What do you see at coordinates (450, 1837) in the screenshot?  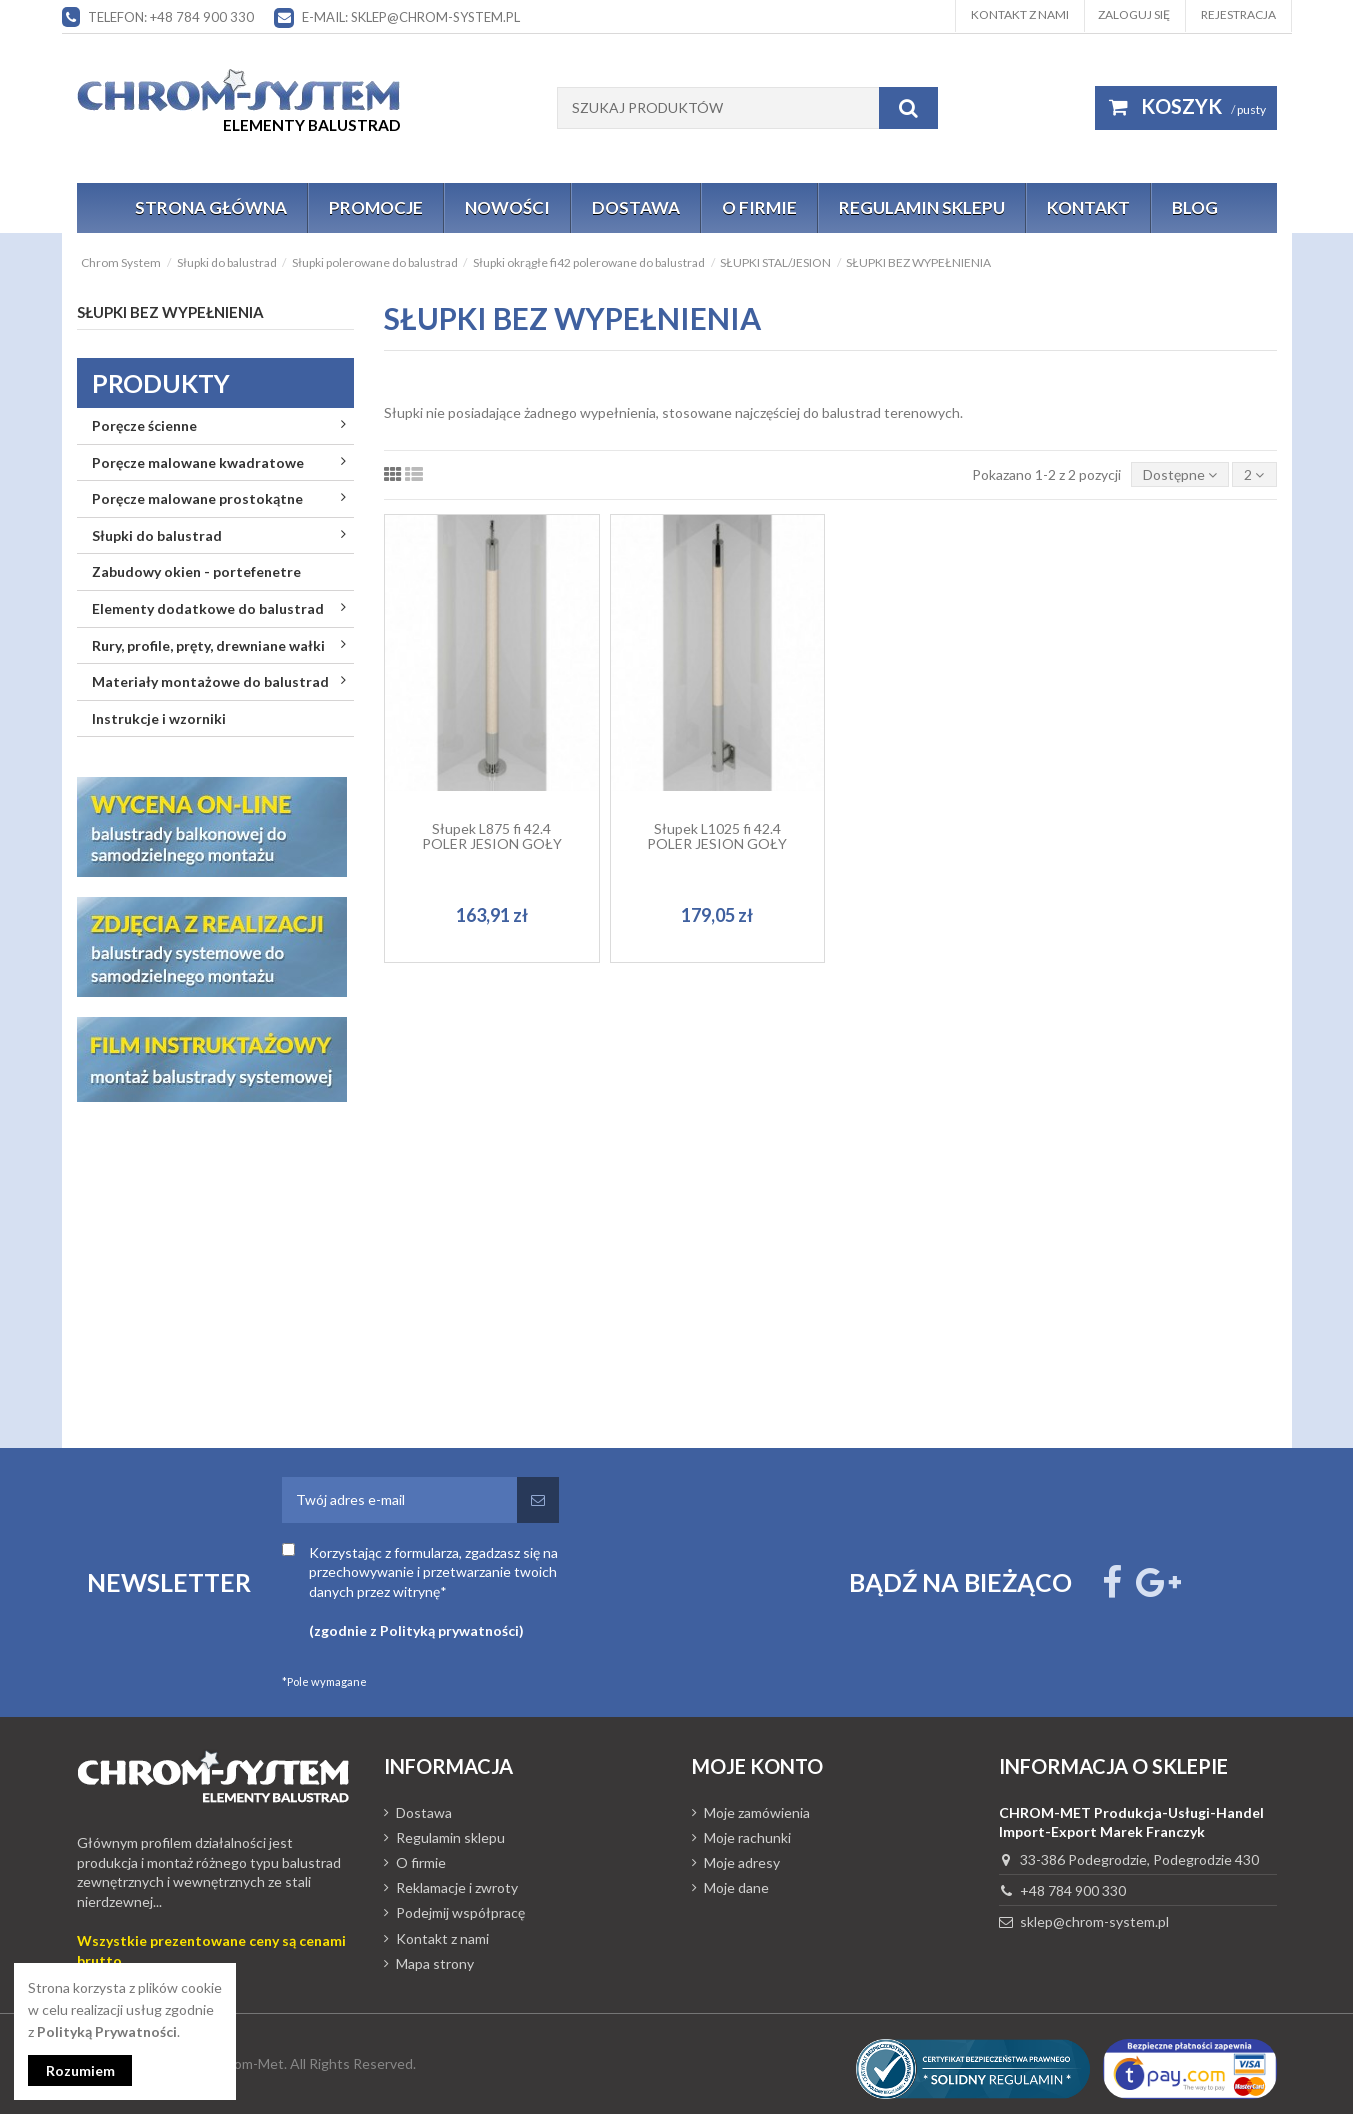 I see `Regulamin sklepu` at bounding box center [450, 1837].